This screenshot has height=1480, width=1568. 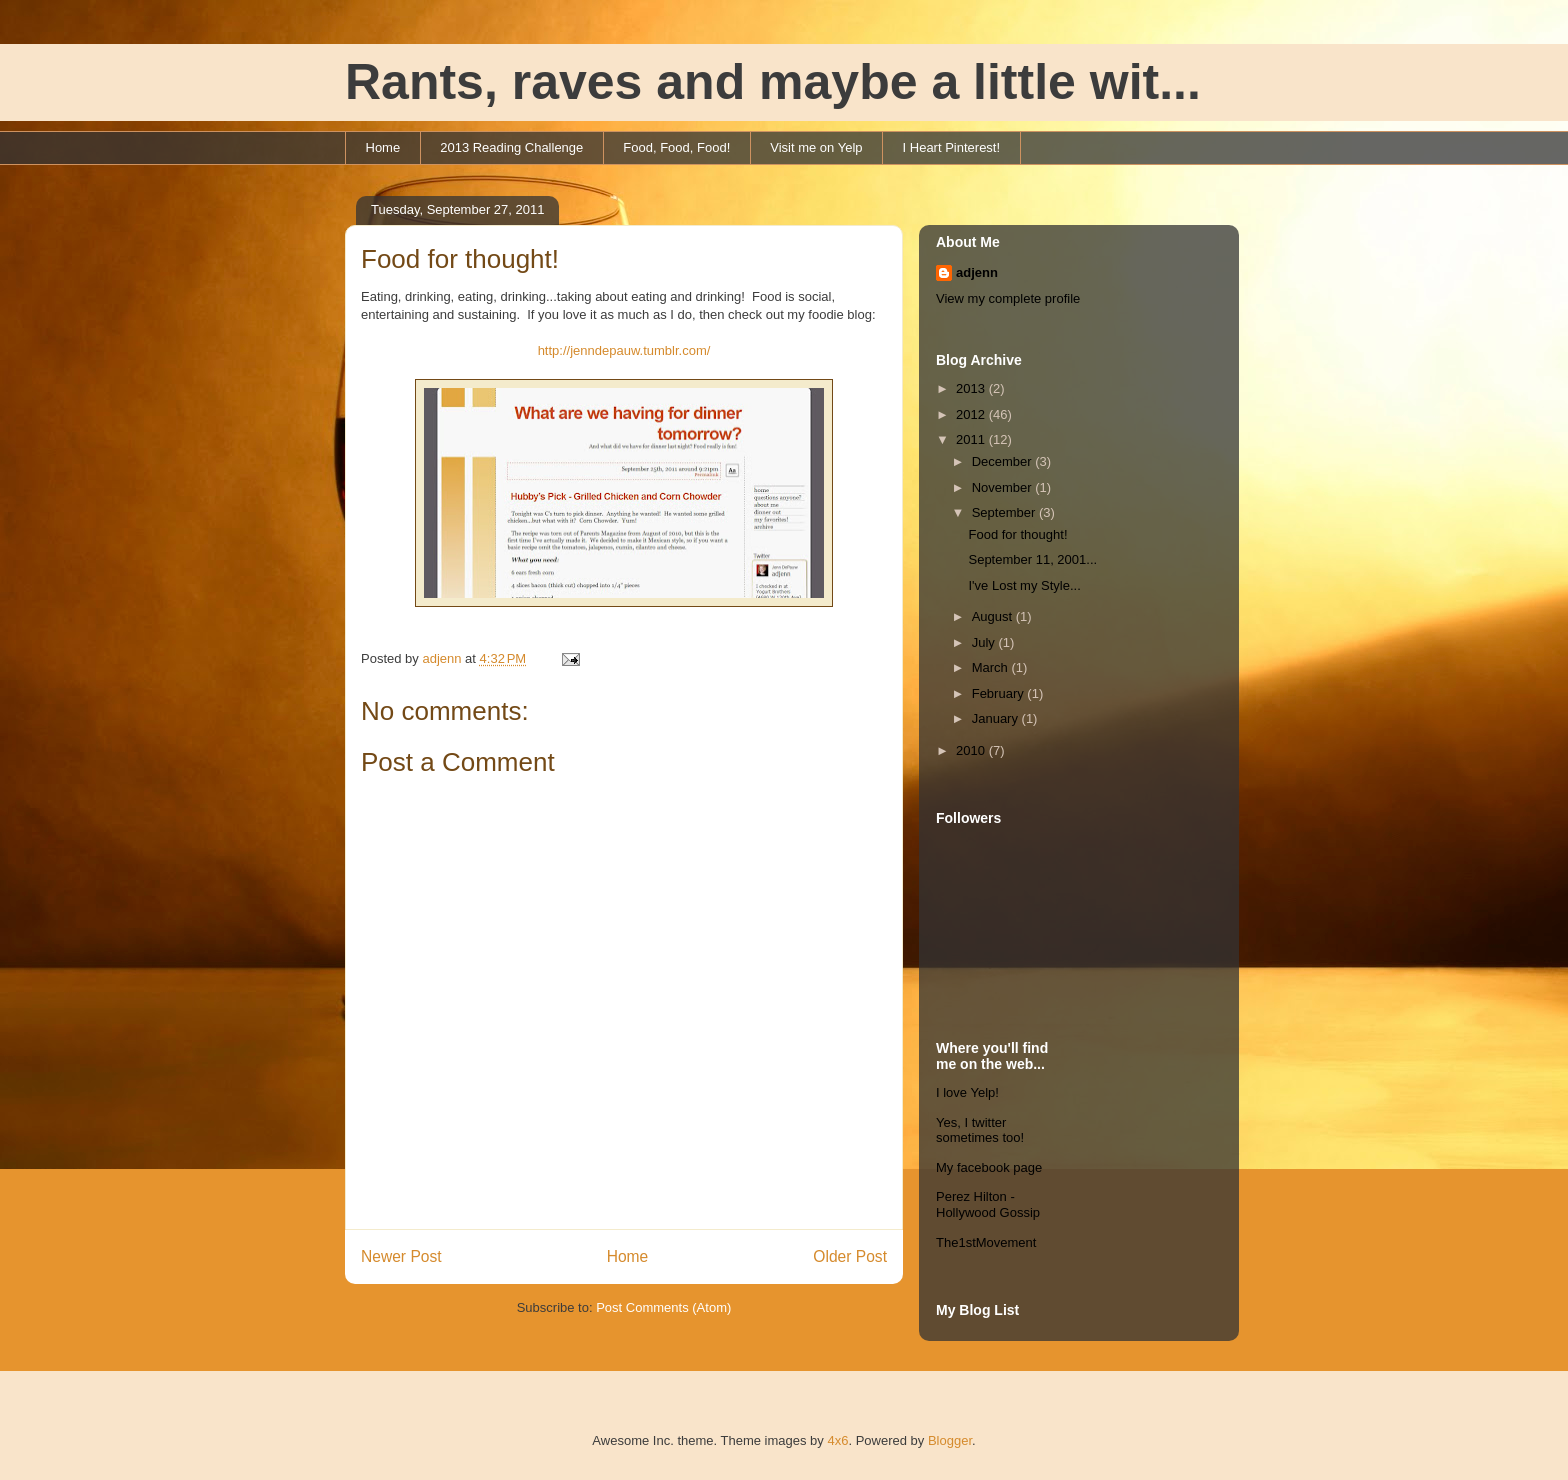 I want to click on Rants, raves and maybe a little wit..., so click(x=773, y=82).